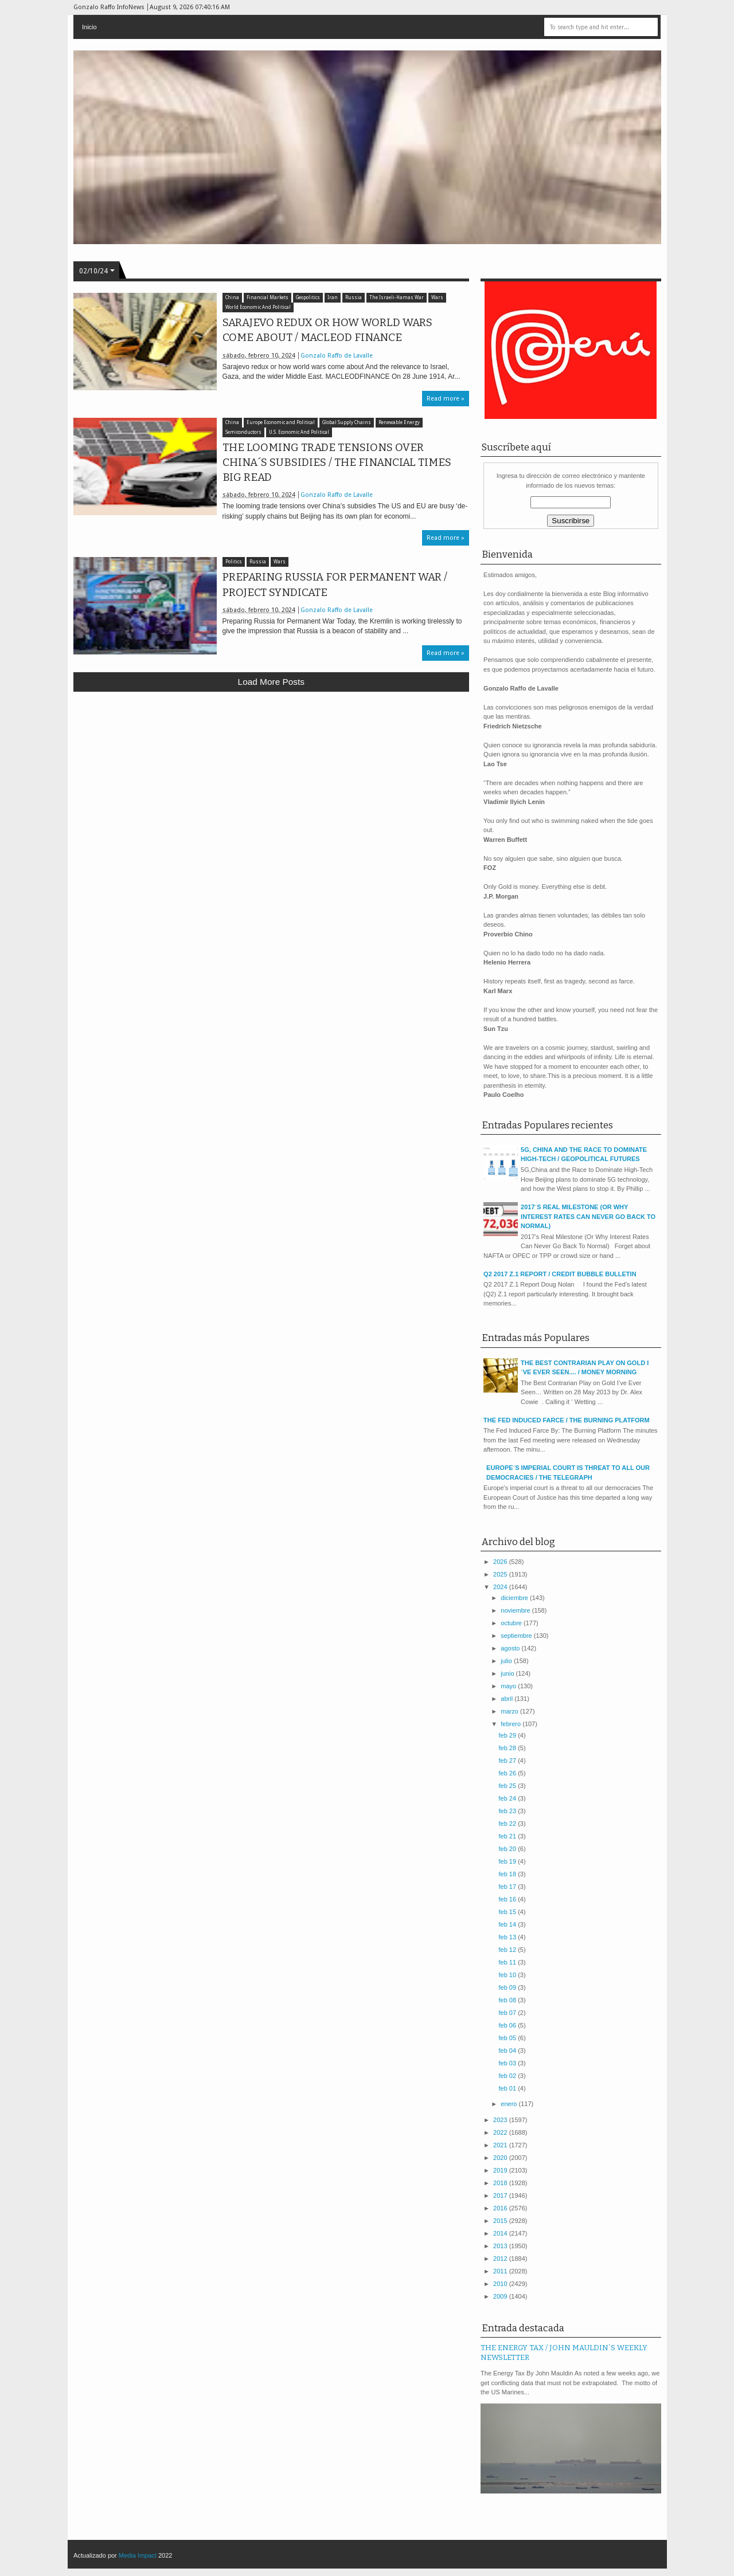 This screenshot has height=2576, width=734. Describe the element at coordinates (508, 1899) in the screenshot. I see `feb 16` at that location.